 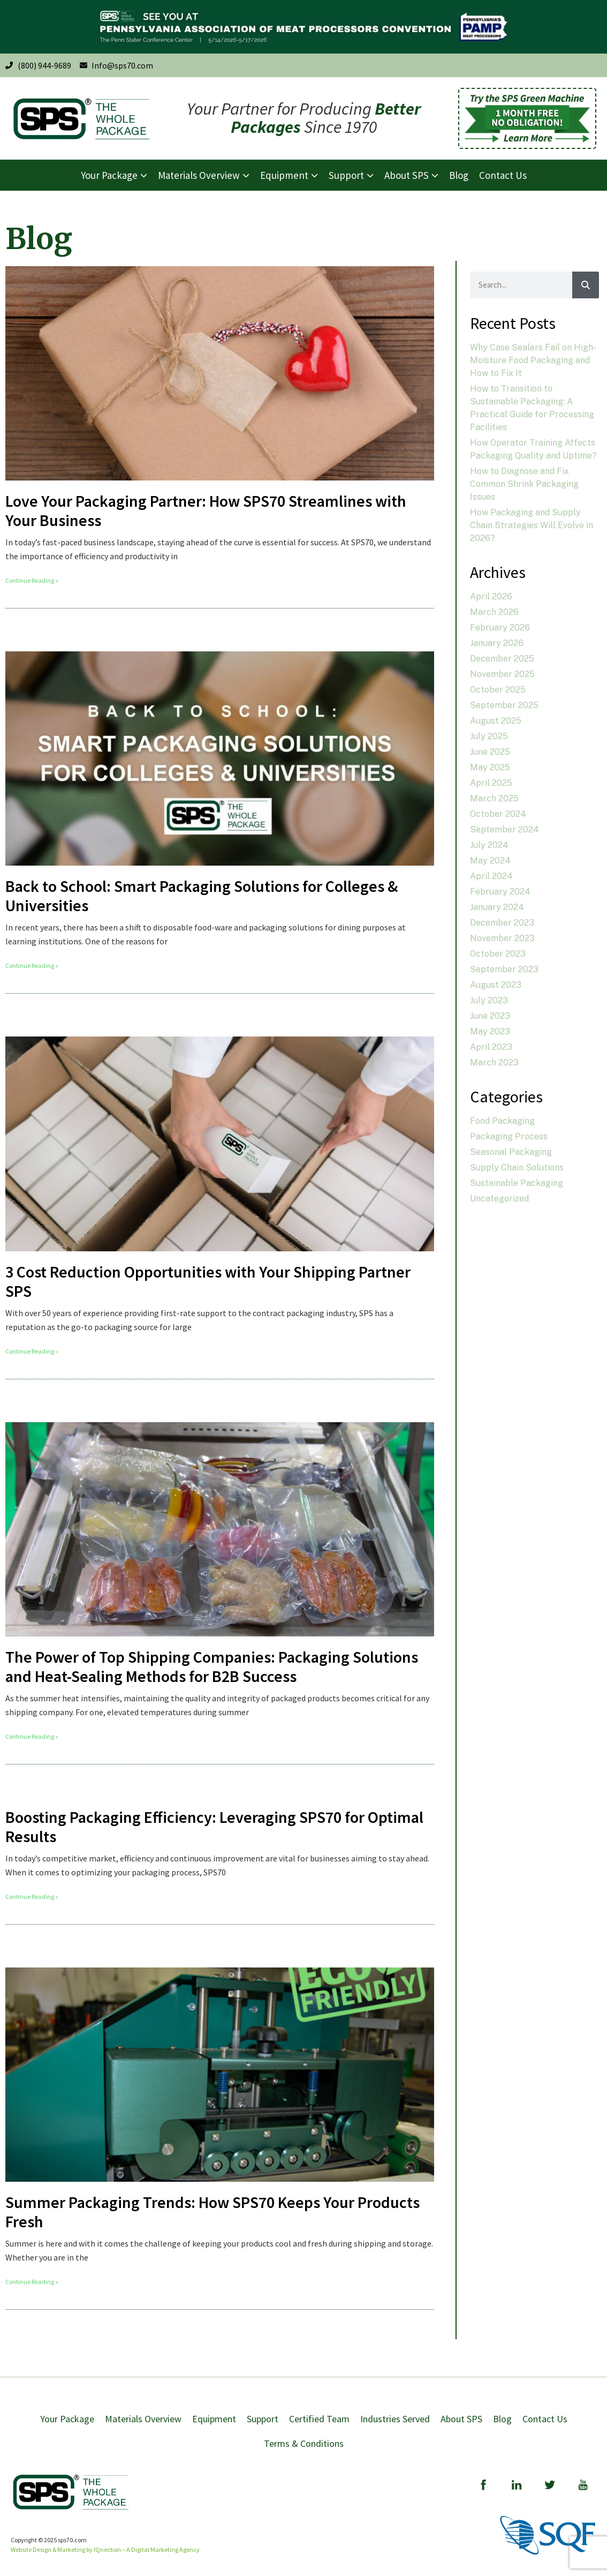 I want to click on [Search], so click(x=585, y=285).